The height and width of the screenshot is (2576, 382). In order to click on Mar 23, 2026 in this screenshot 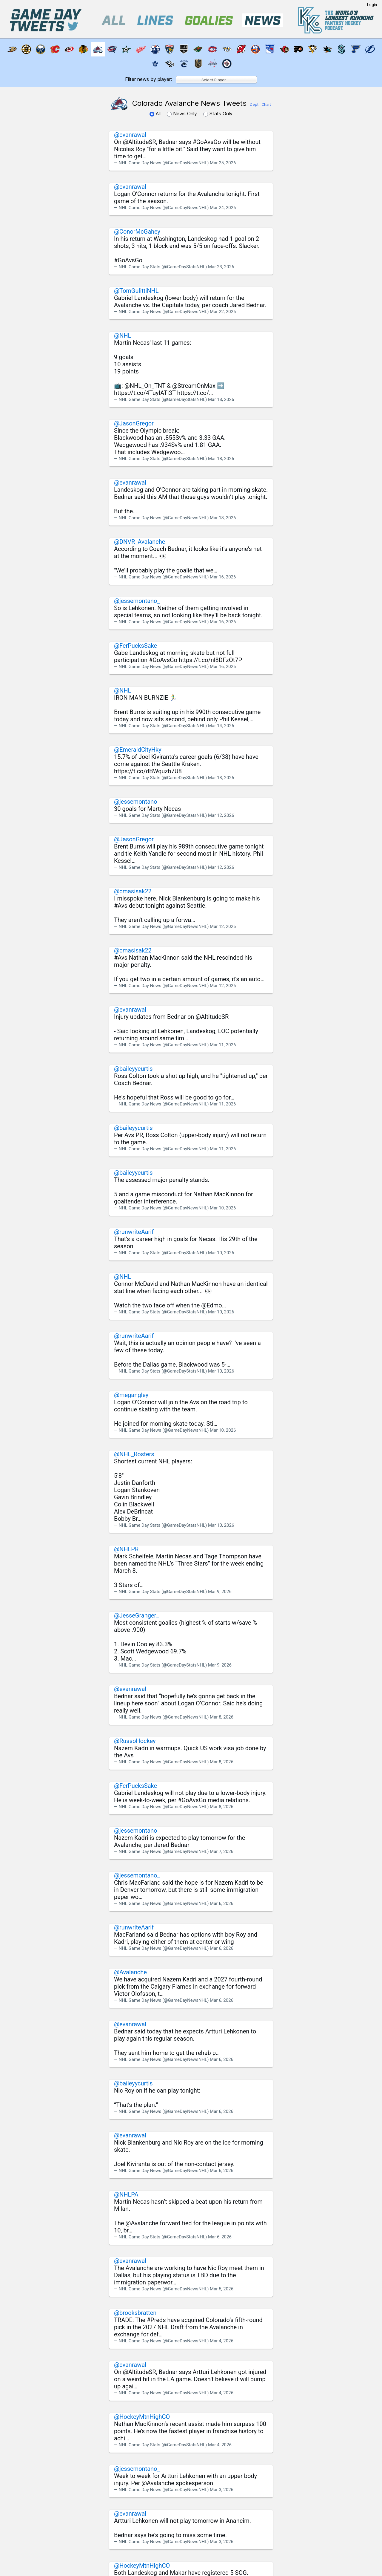, I will do `click(221, 266)`.